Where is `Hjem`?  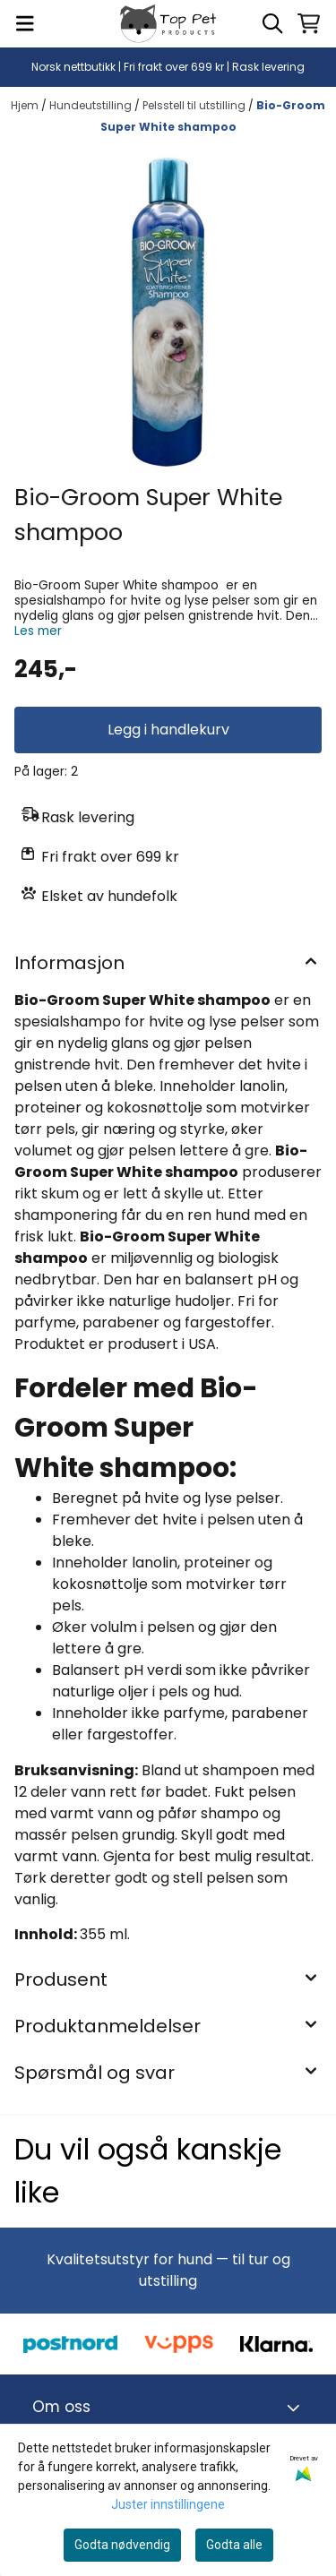
Hjem is located at coordinates (26, 105).